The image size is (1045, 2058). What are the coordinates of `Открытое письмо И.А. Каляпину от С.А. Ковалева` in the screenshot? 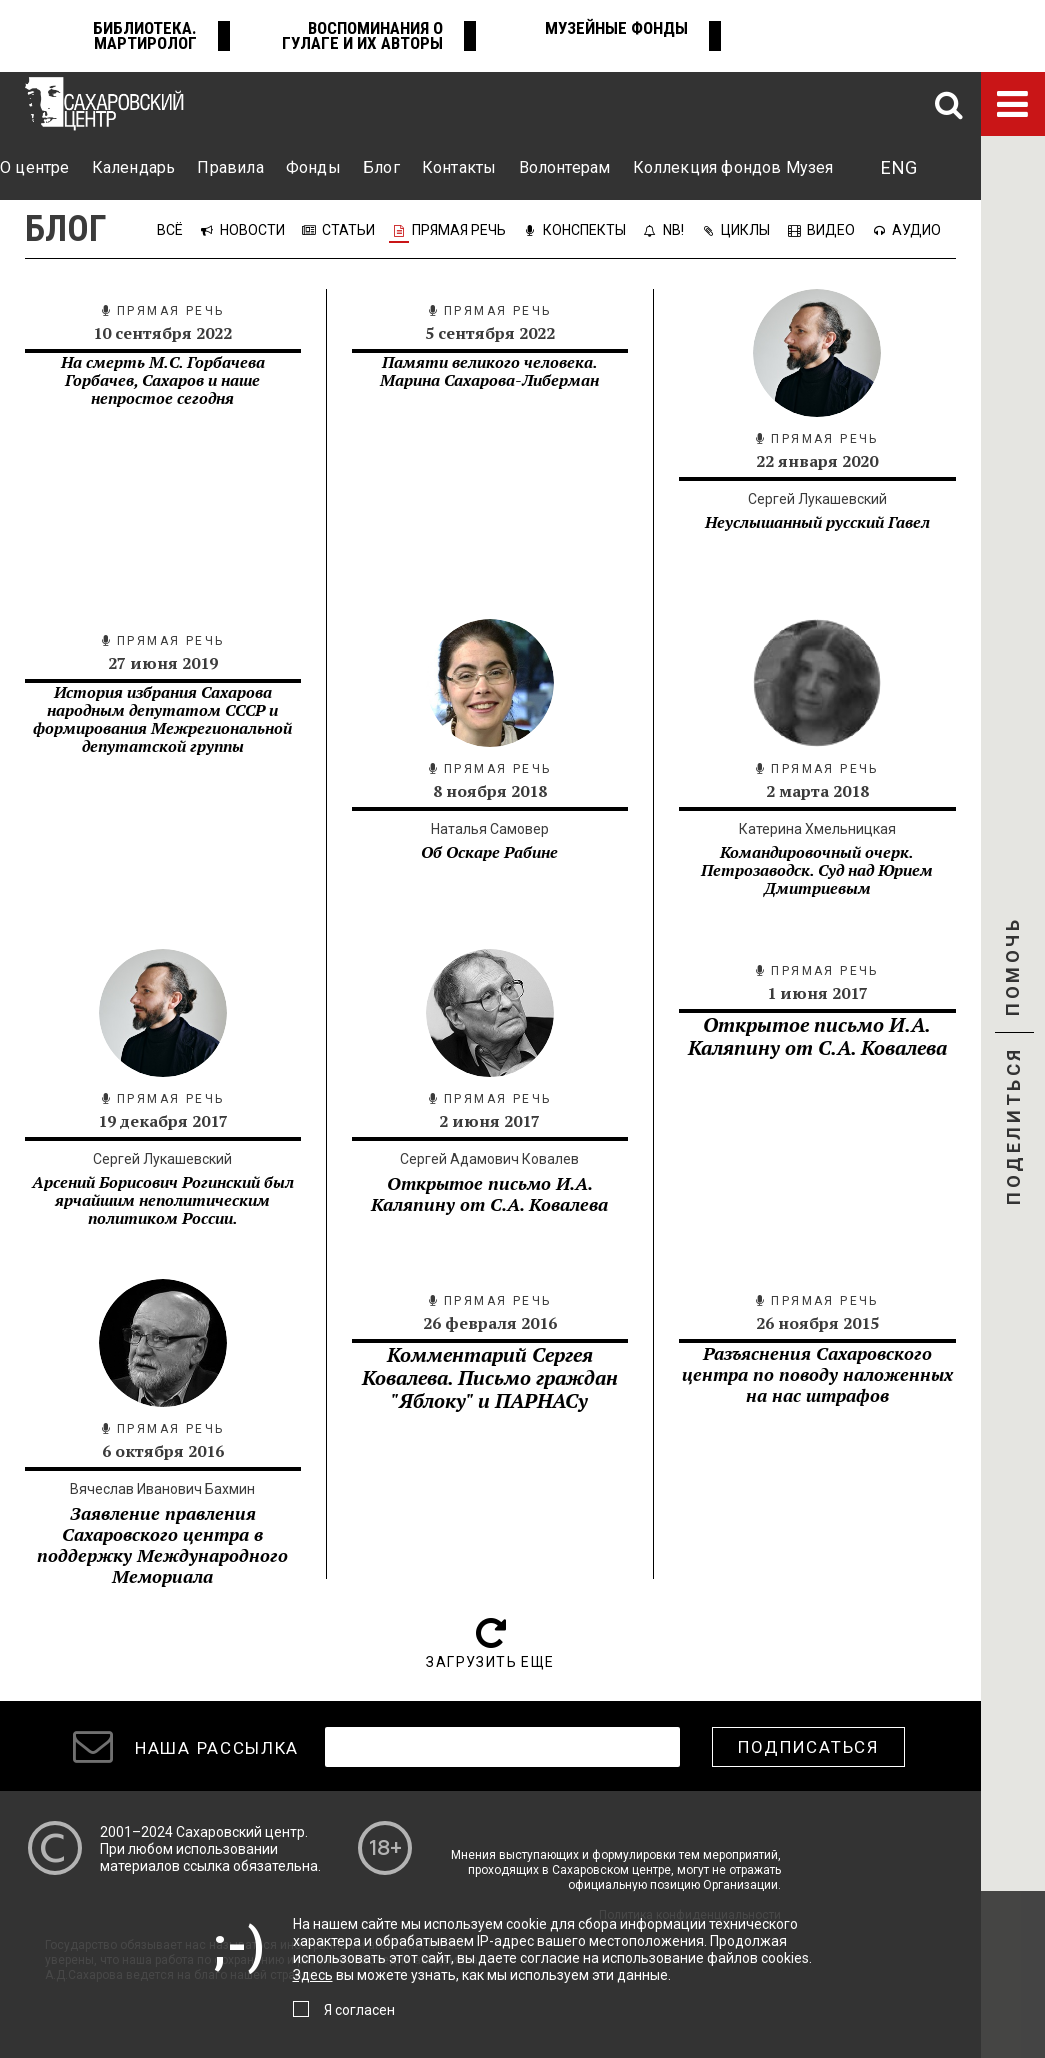 It's located at (489, 1193).